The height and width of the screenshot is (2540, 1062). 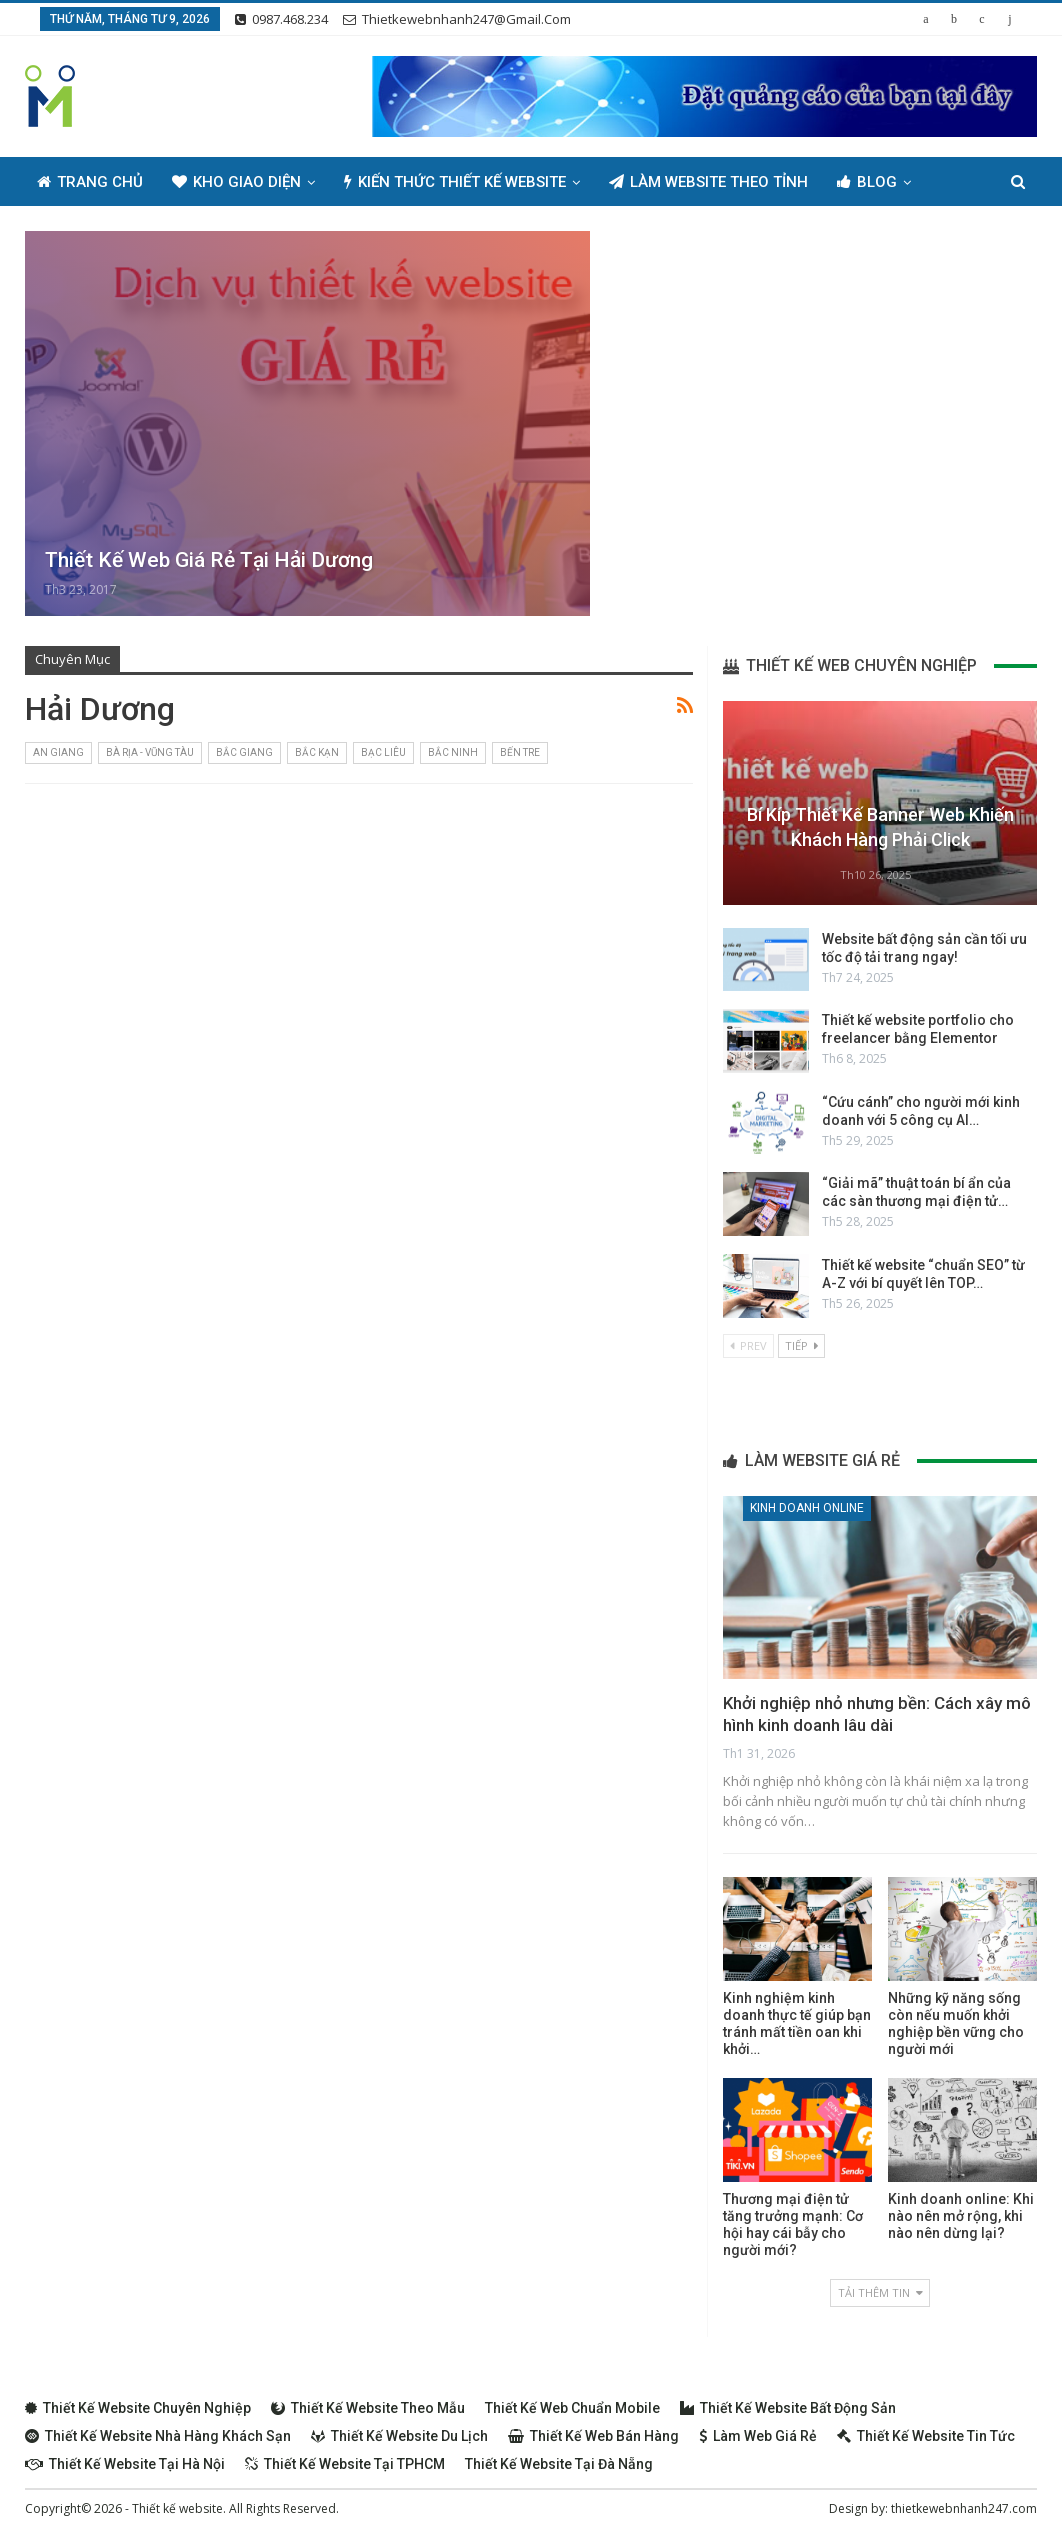 I want to click on Làm Website Theo Tỉnh, so click(x=708, y=182).